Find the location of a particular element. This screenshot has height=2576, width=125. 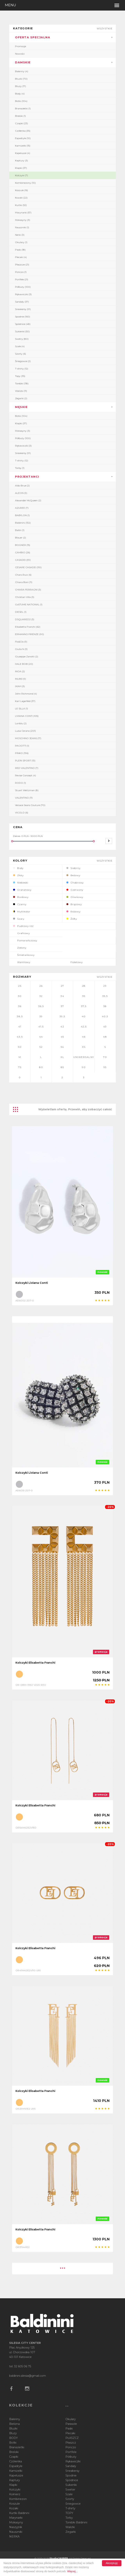

Czapki (23) is located at coordinates (21, 123).